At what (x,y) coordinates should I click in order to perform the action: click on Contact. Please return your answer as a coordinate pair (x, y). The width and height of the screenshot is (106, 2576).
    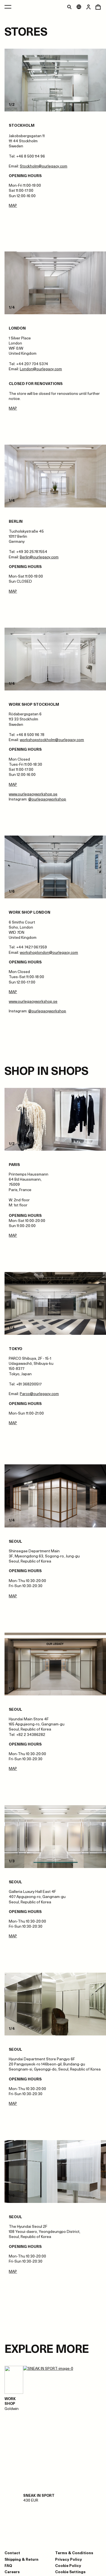
    Looking at the image, I should click on (12, 2553).